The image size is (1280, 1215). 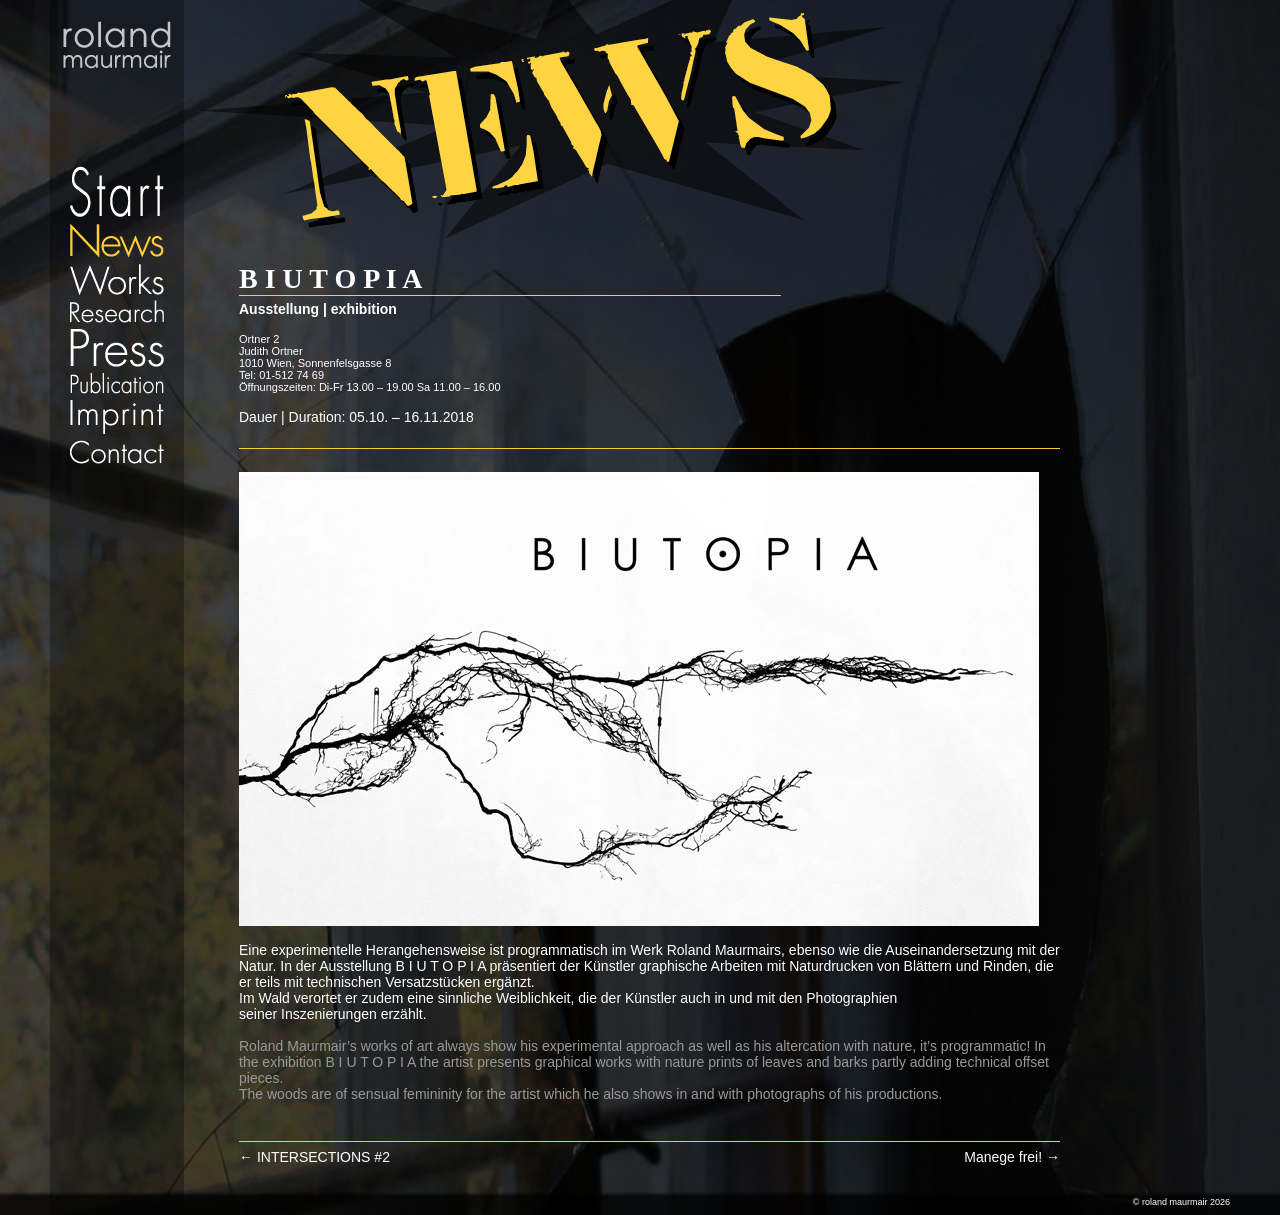 I want to click on Imprint, so click(x=117, y=417).